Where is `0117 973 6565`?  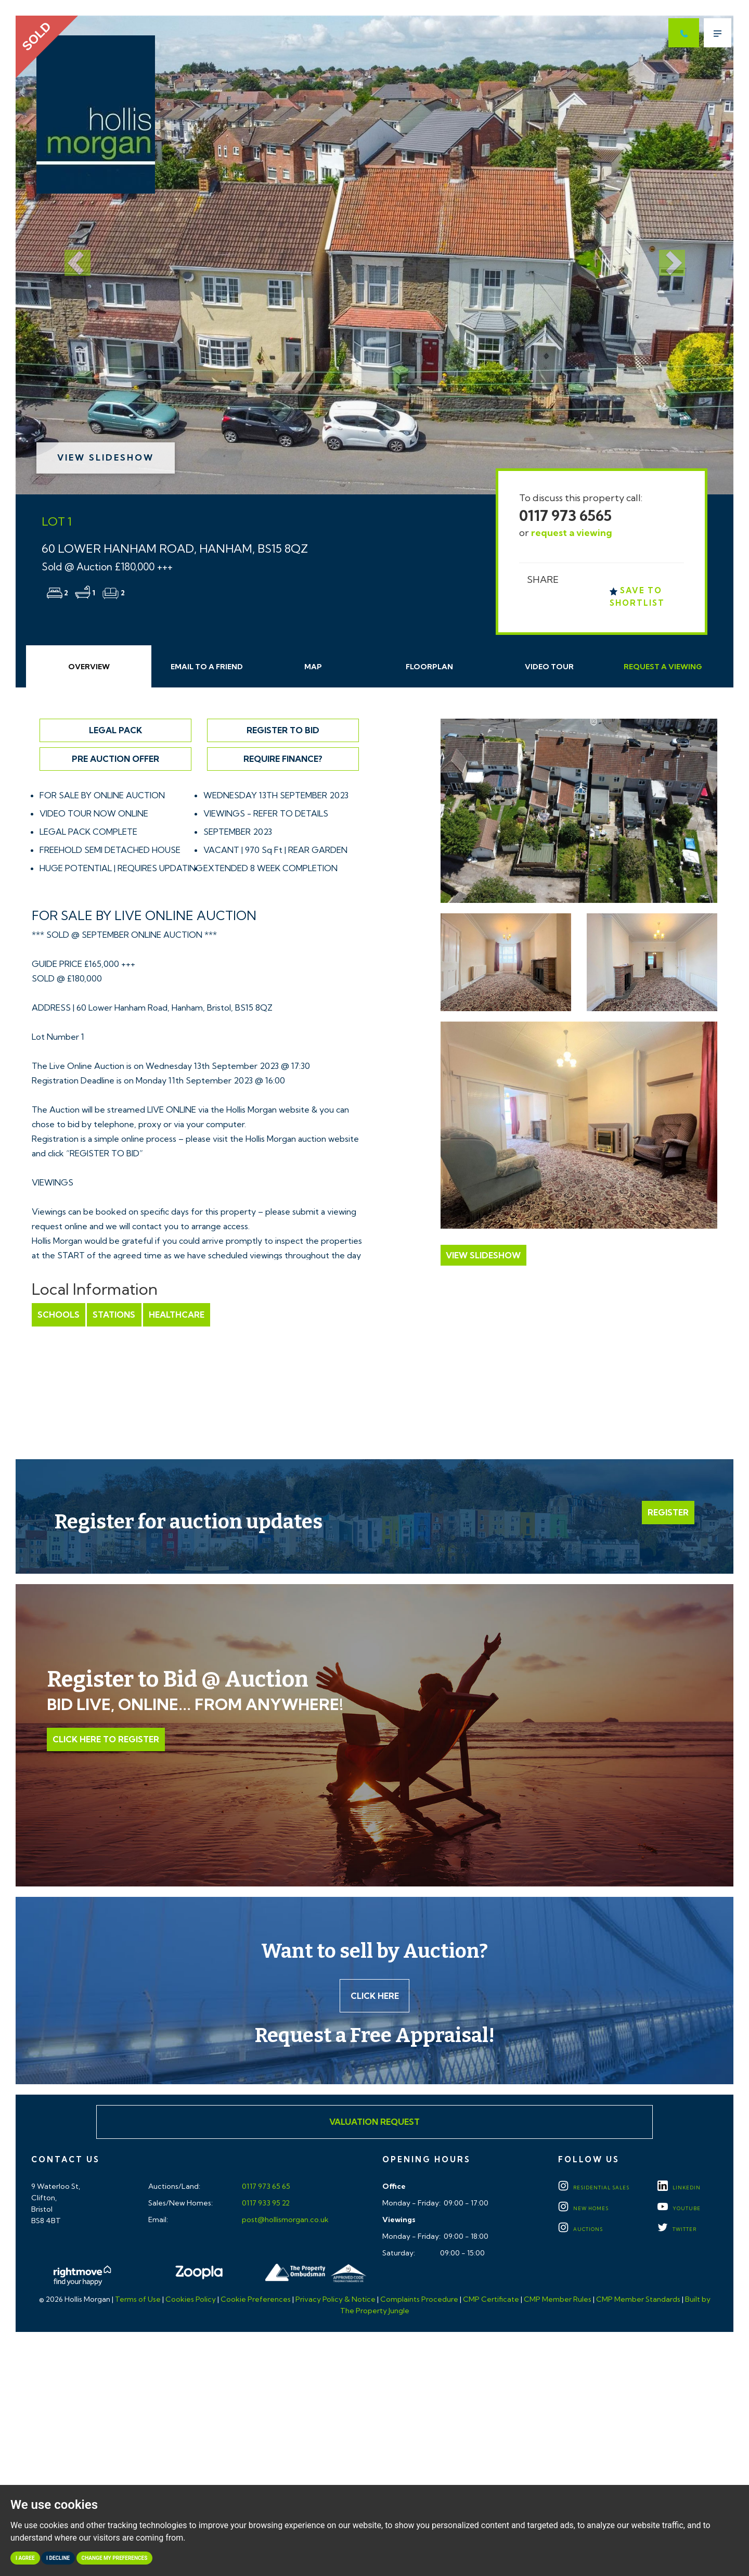 0117 973 6565 is located at coordinates (565, 515).